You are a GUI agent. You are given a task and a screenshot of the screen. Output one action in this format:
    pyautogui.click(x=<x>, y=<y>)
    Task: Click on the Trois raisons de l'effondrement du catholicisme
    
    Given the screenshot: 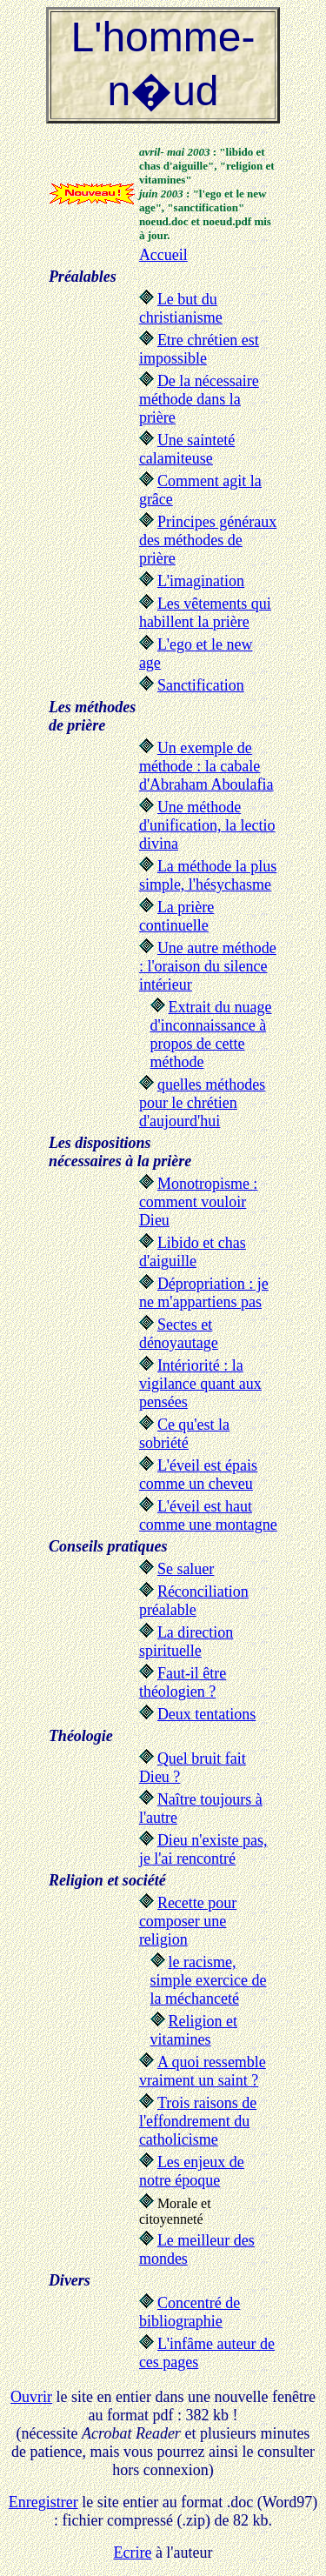 What is the action you would take?
    pyautogui.click(x=197, y=2121)
    